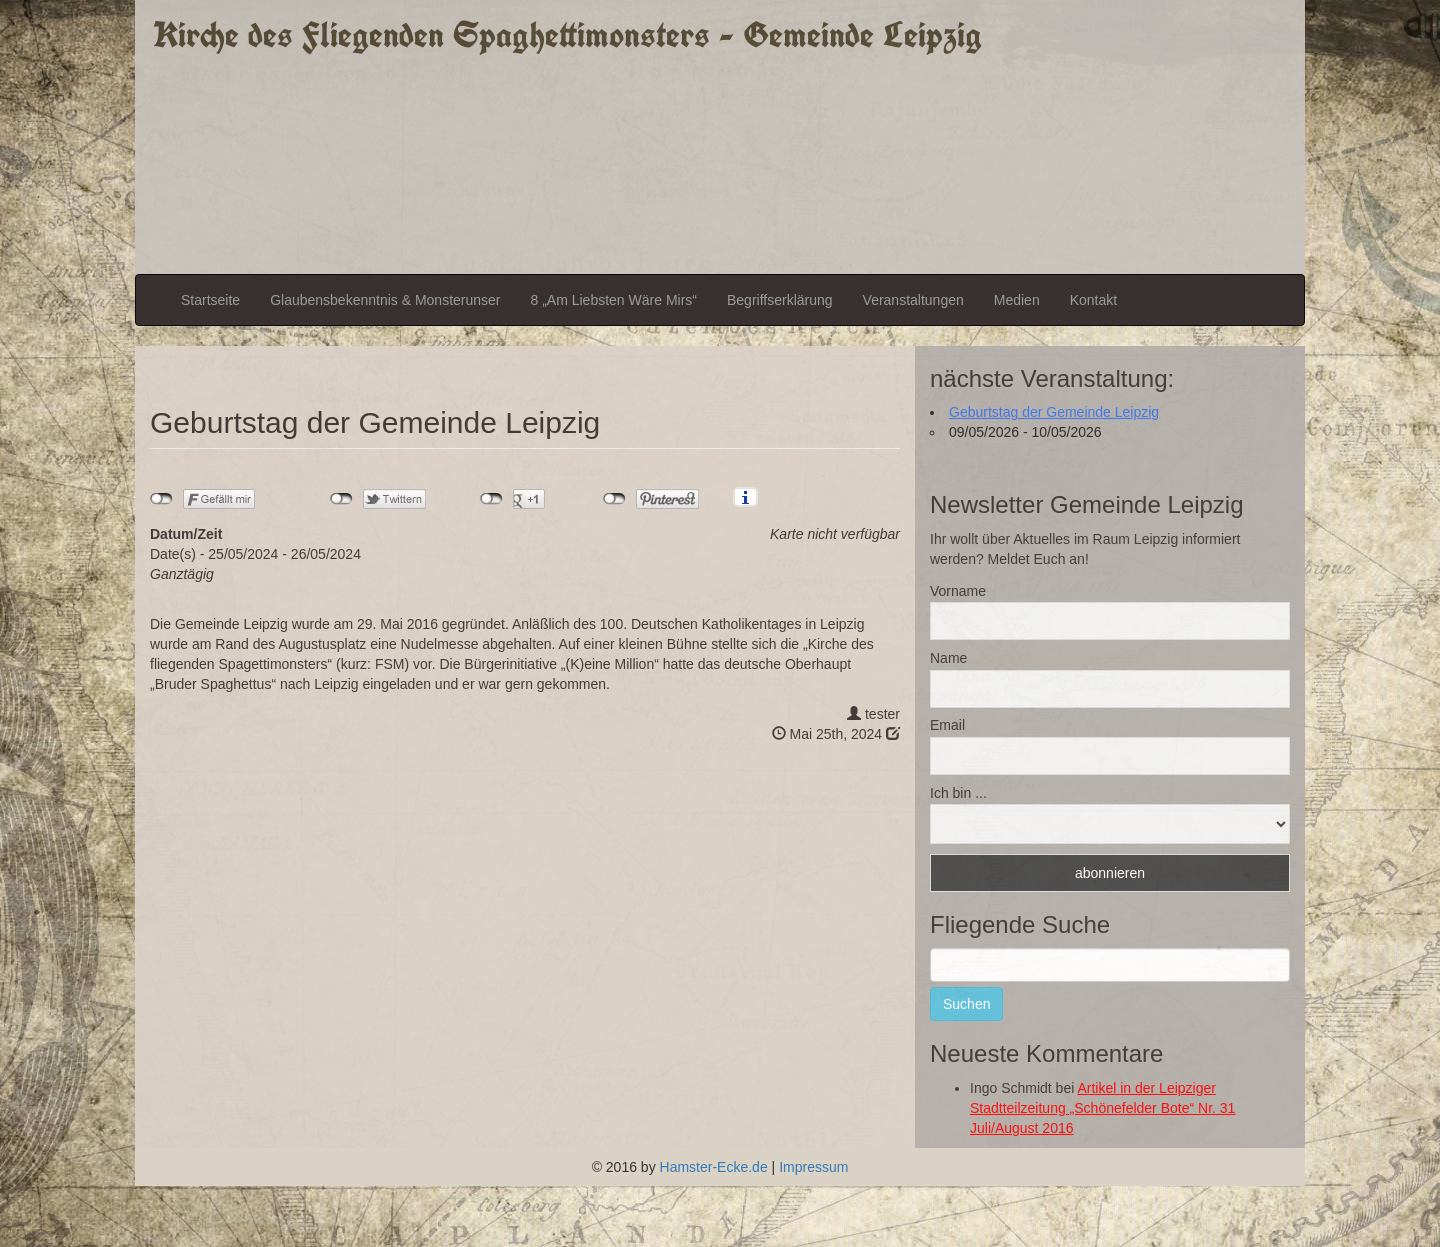 The image size is (1440, 1247). Describe the element at coordinates (948, 658) in the screenshot. I see `Name` at that location.